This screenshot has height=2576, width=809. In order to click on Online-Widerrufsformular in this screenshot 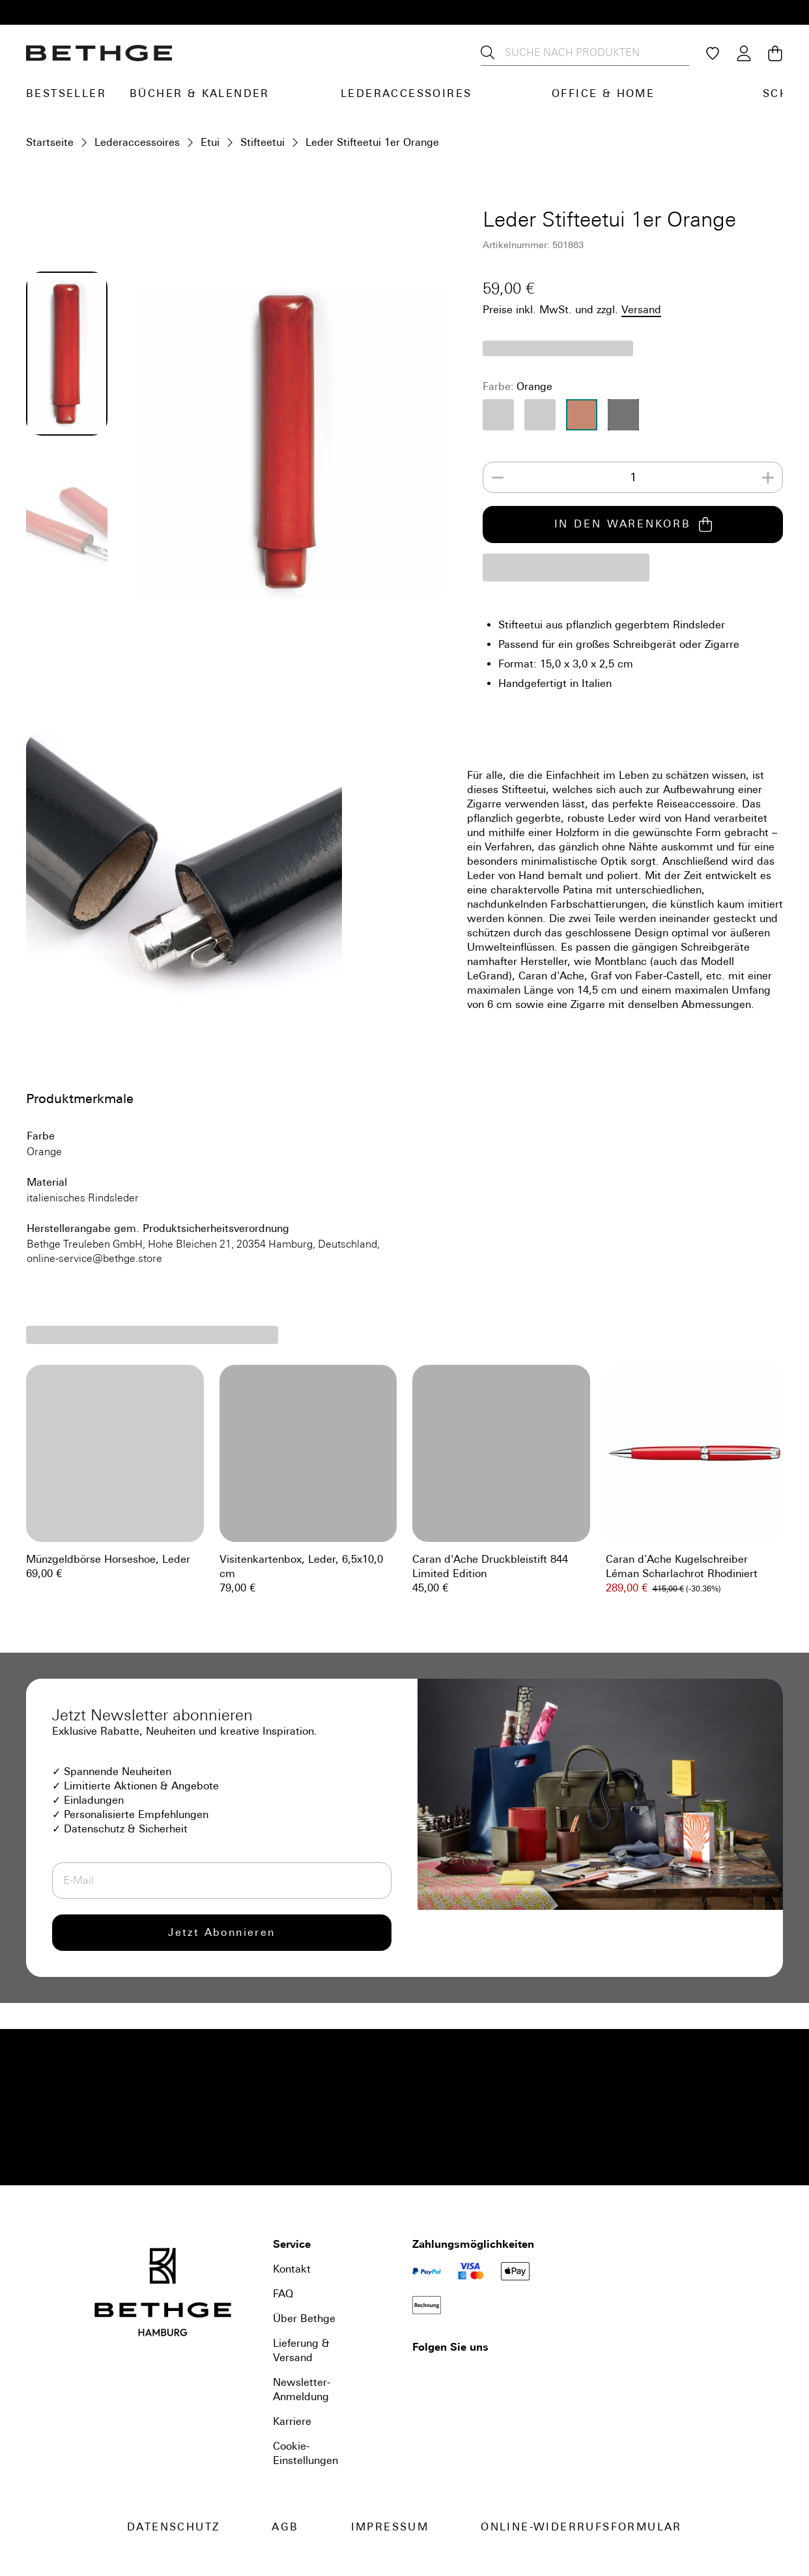, I will do `click(581, 2527)`.